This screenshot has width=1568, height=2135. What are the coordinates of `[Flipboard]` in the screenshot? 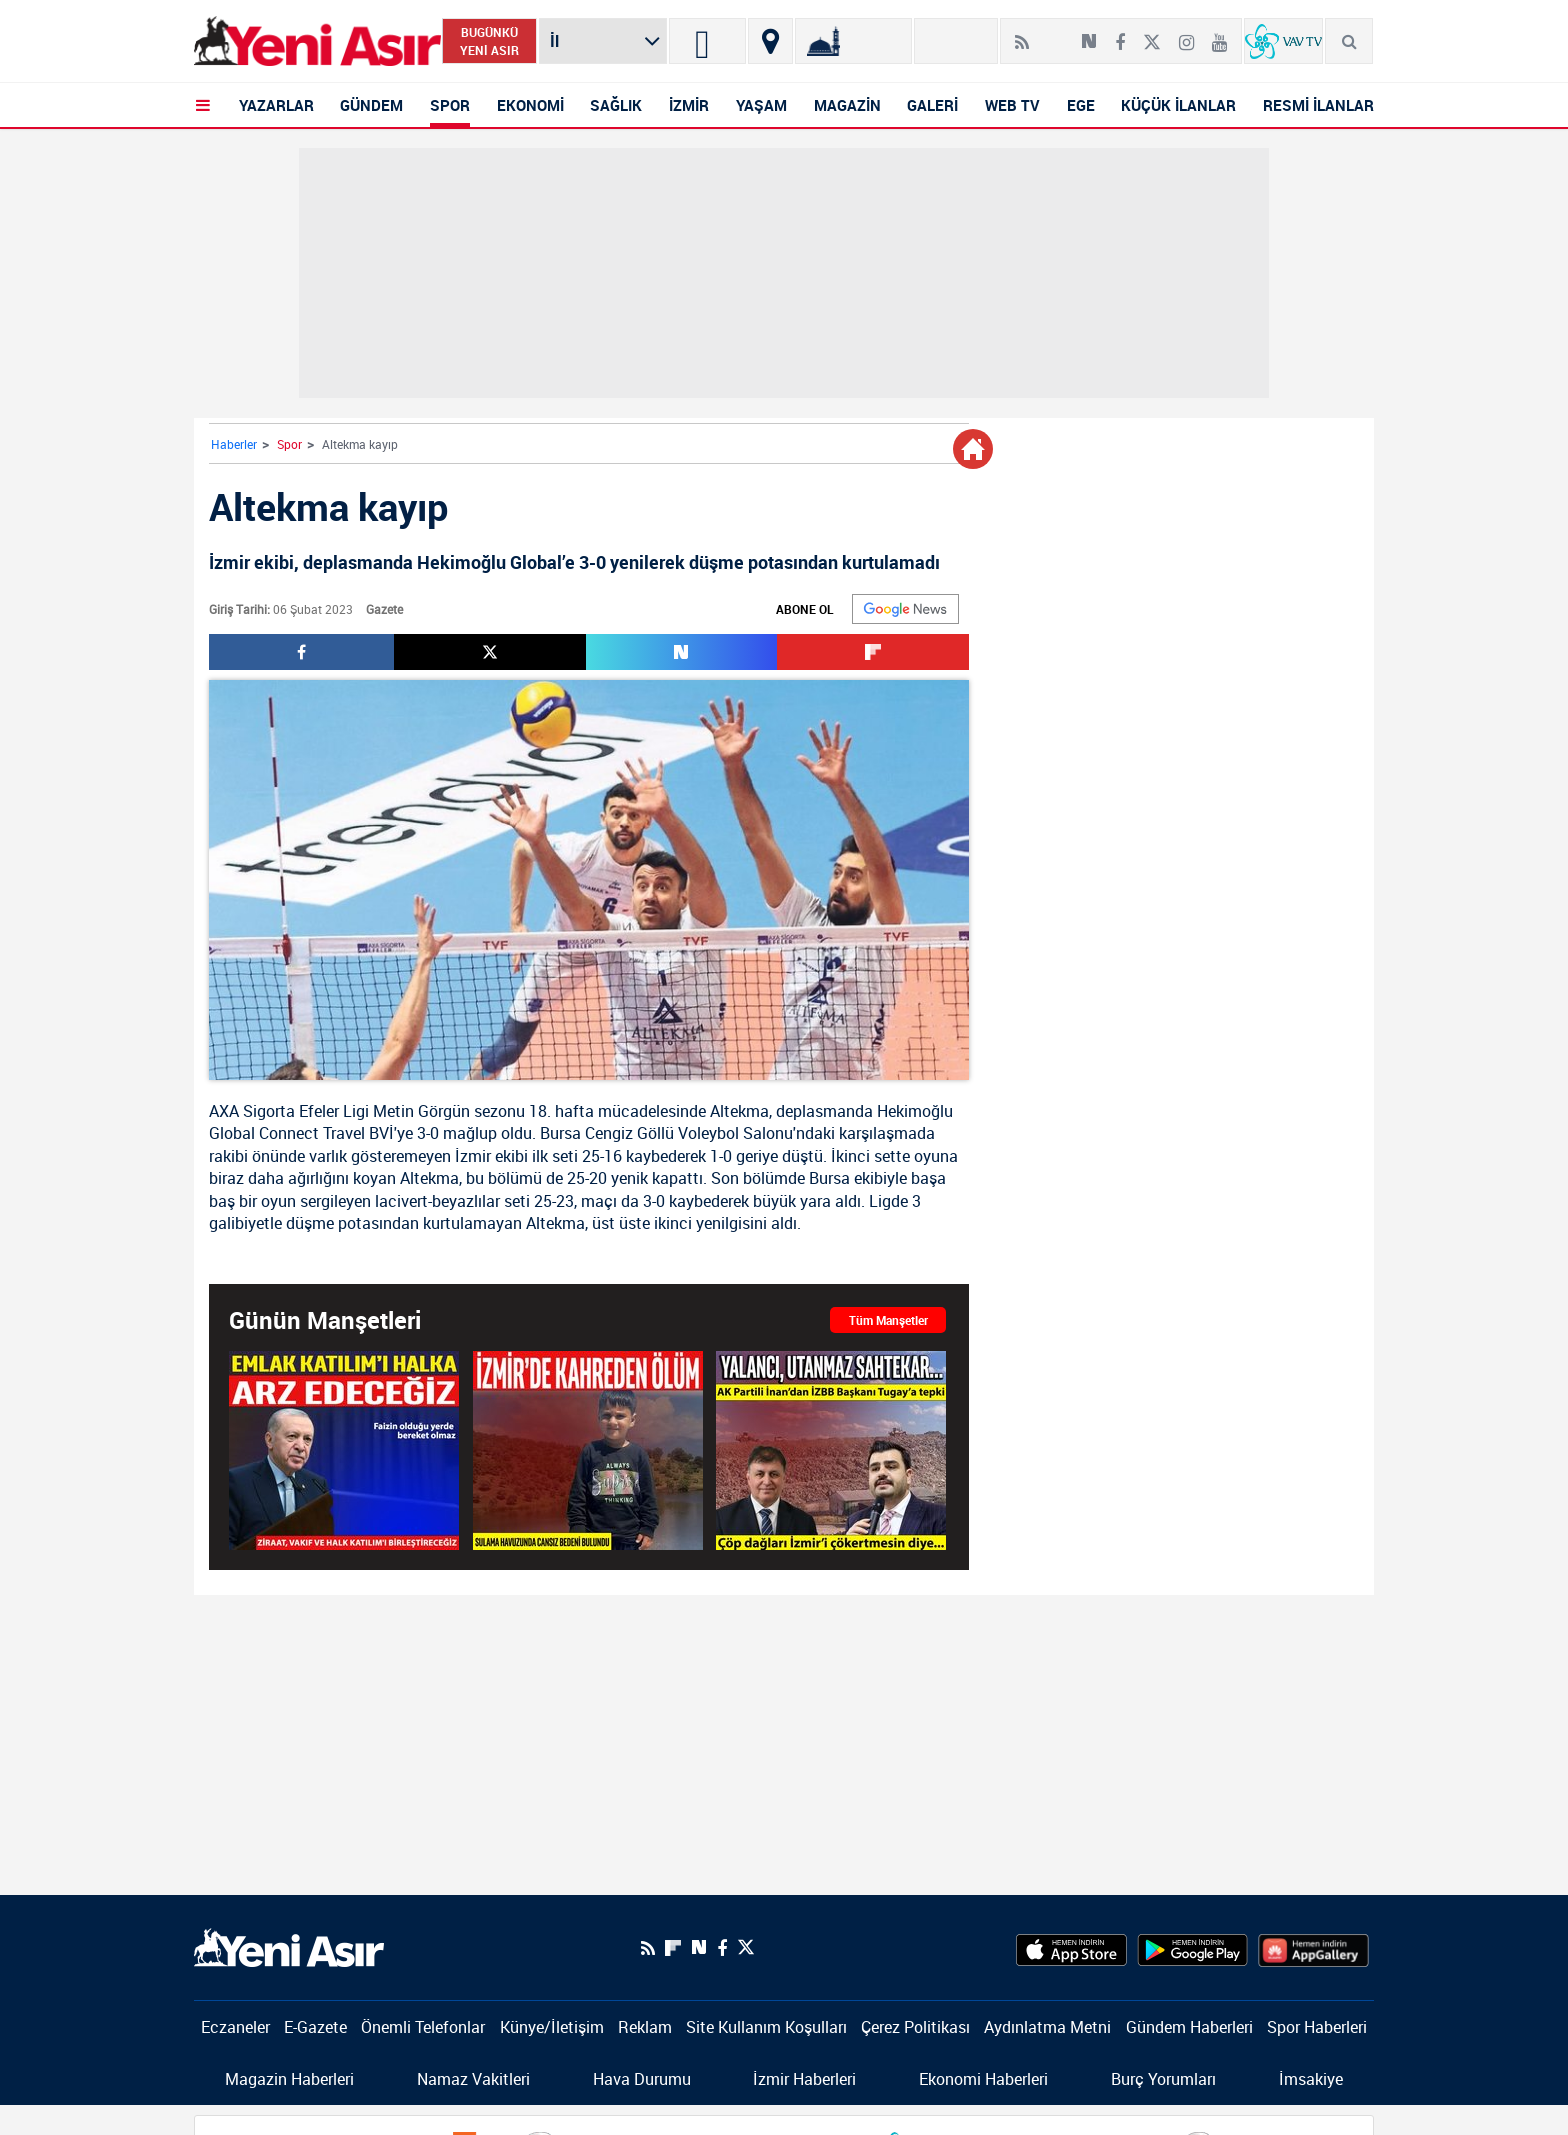 It's located at (1055, 35).